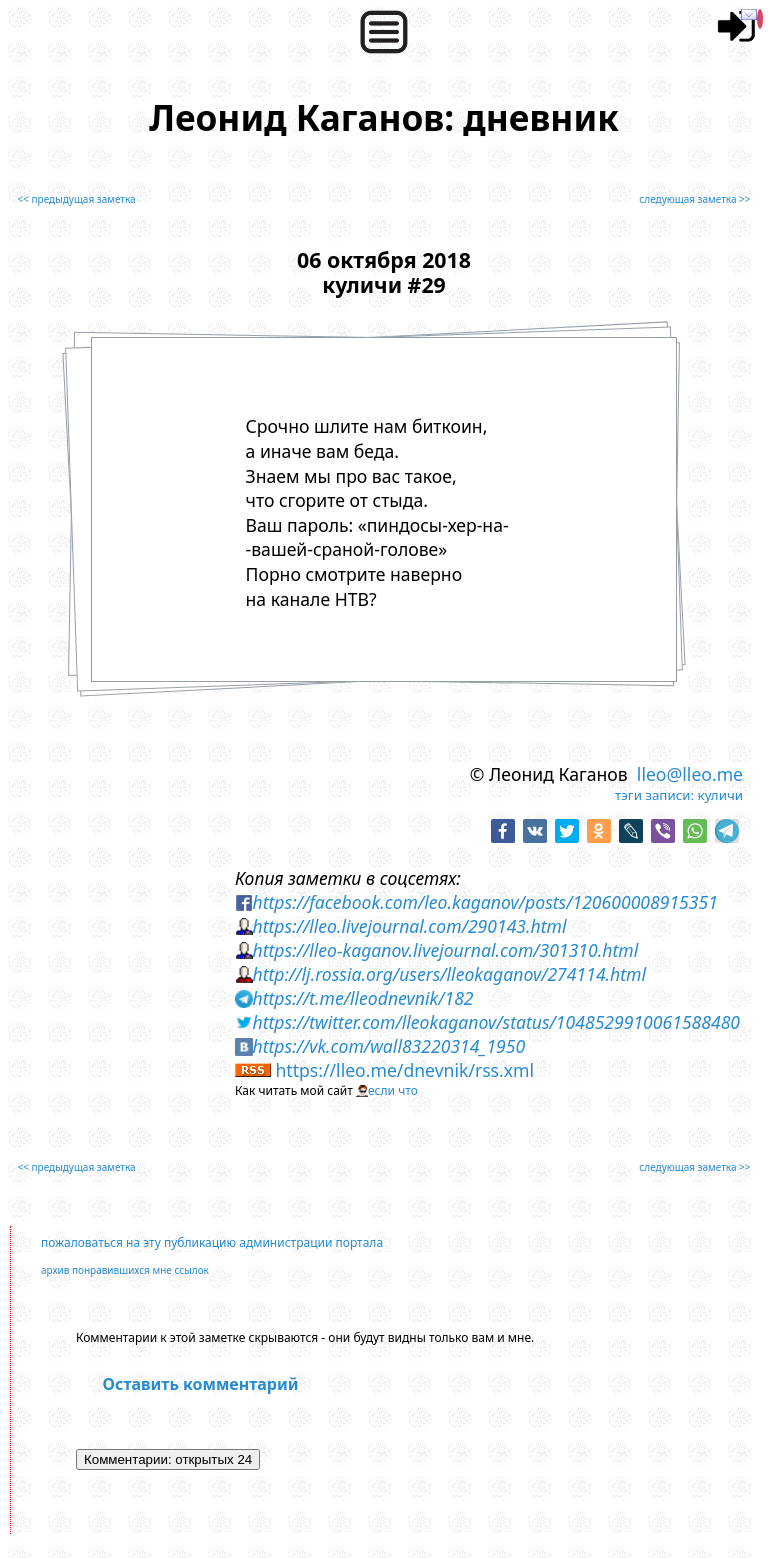 This screenshot has width=768, height=1558. Describe the element at coordinates (393, 1090) in the screenshot. I see `если что` at that location.